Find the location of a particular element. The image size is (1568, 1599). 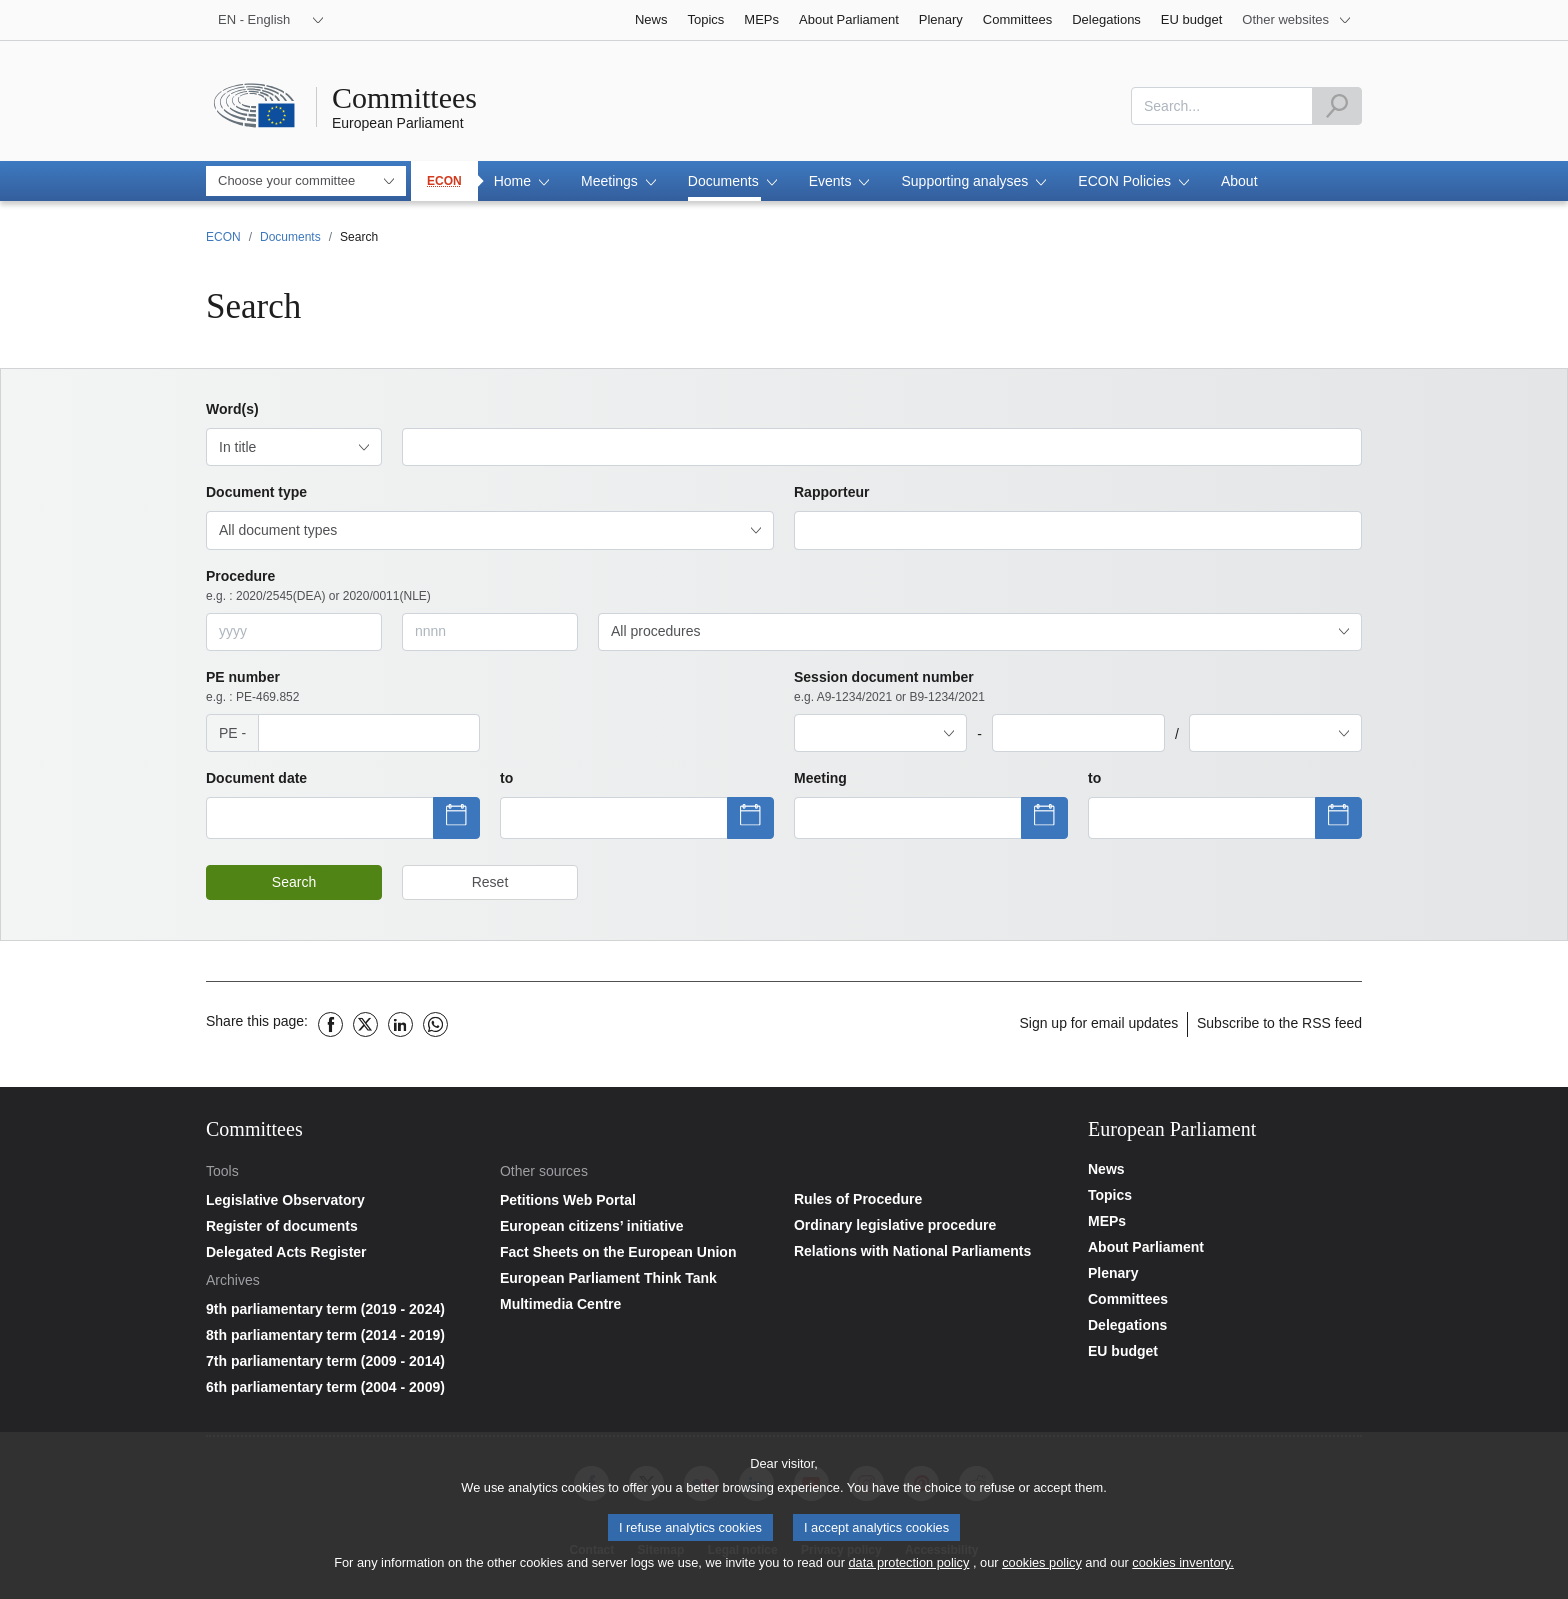

[More other websites] is located at coordinates (1297, 20).